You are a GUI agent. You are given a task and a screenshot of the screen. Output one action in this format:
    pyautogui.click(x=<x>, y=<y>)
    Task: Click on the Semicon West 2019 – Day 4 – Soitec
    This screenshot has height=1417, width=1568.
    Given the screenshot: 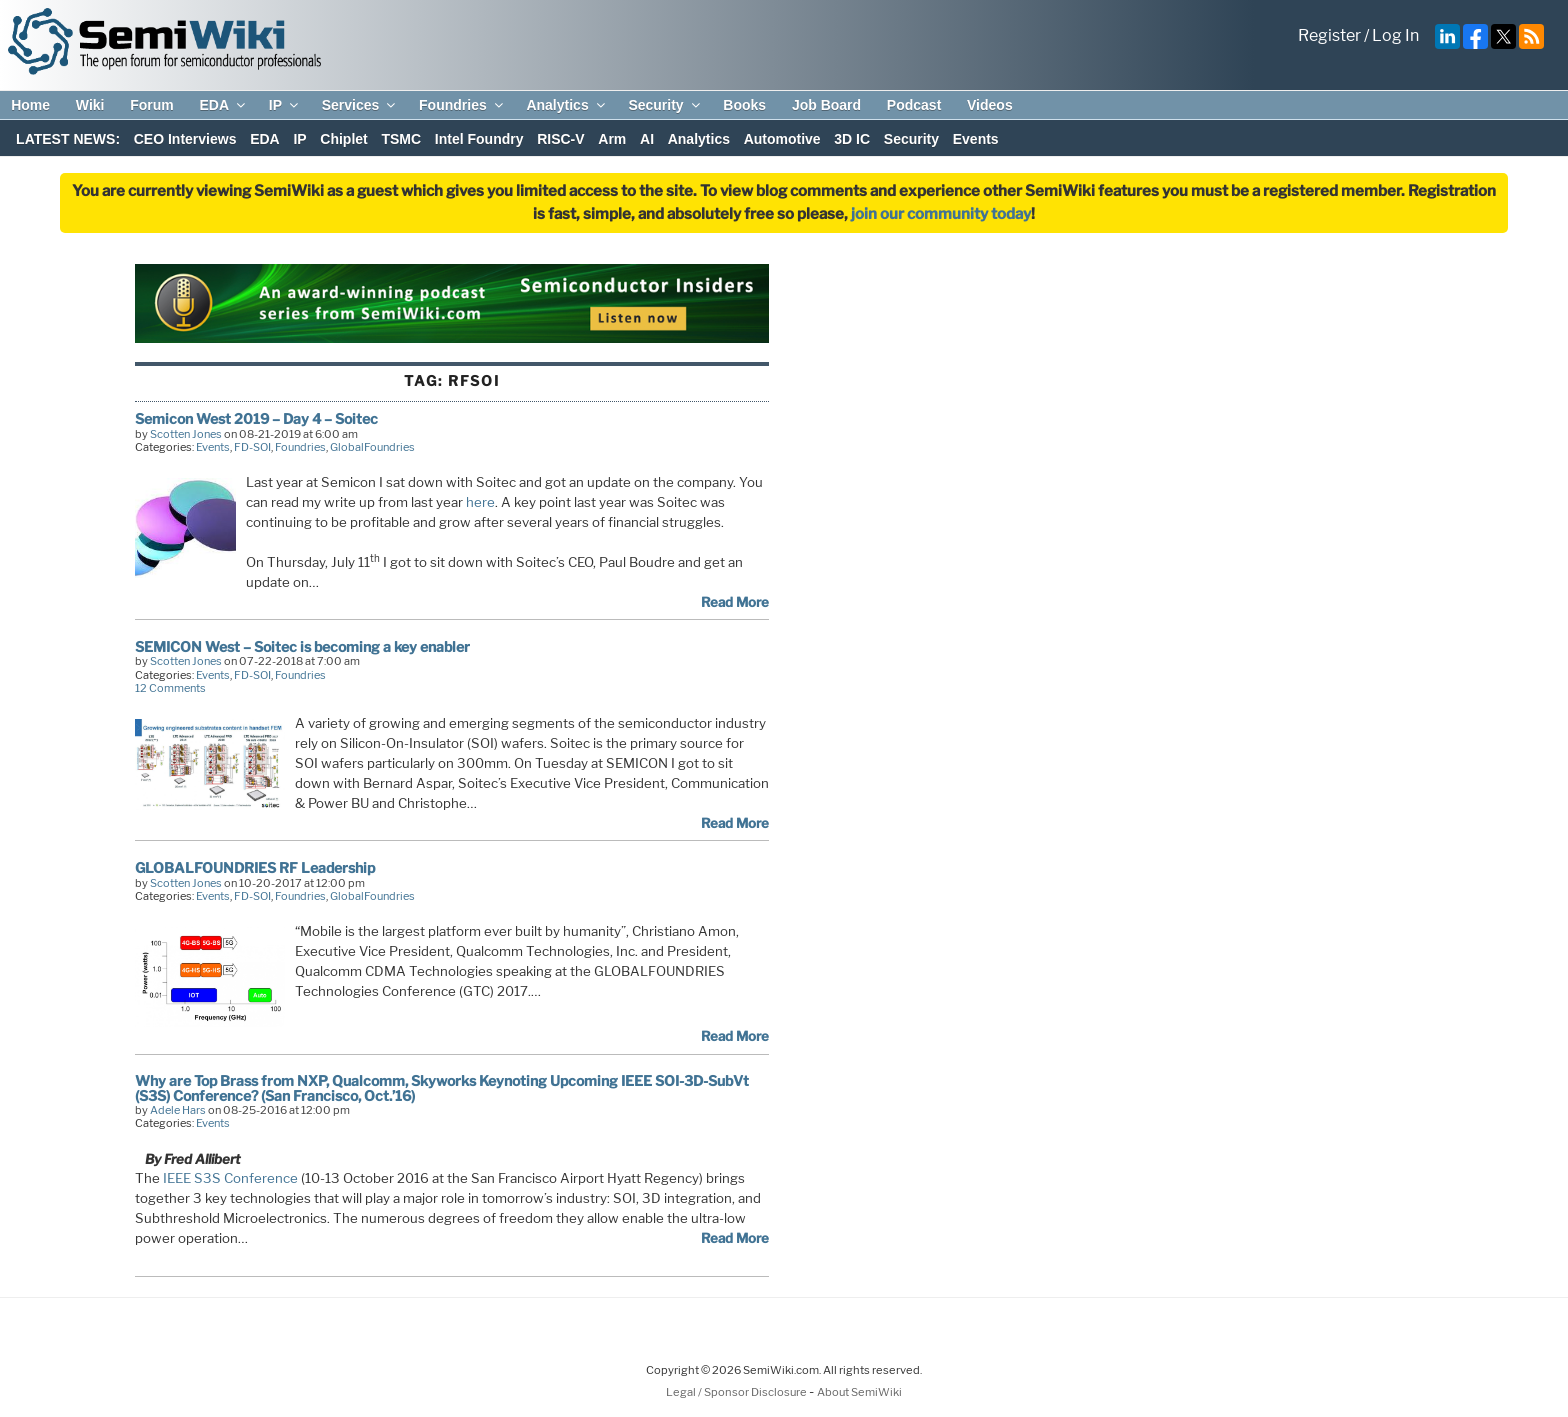 What is the action you would take?
    pyautogui.click(x=256, y=418)
    